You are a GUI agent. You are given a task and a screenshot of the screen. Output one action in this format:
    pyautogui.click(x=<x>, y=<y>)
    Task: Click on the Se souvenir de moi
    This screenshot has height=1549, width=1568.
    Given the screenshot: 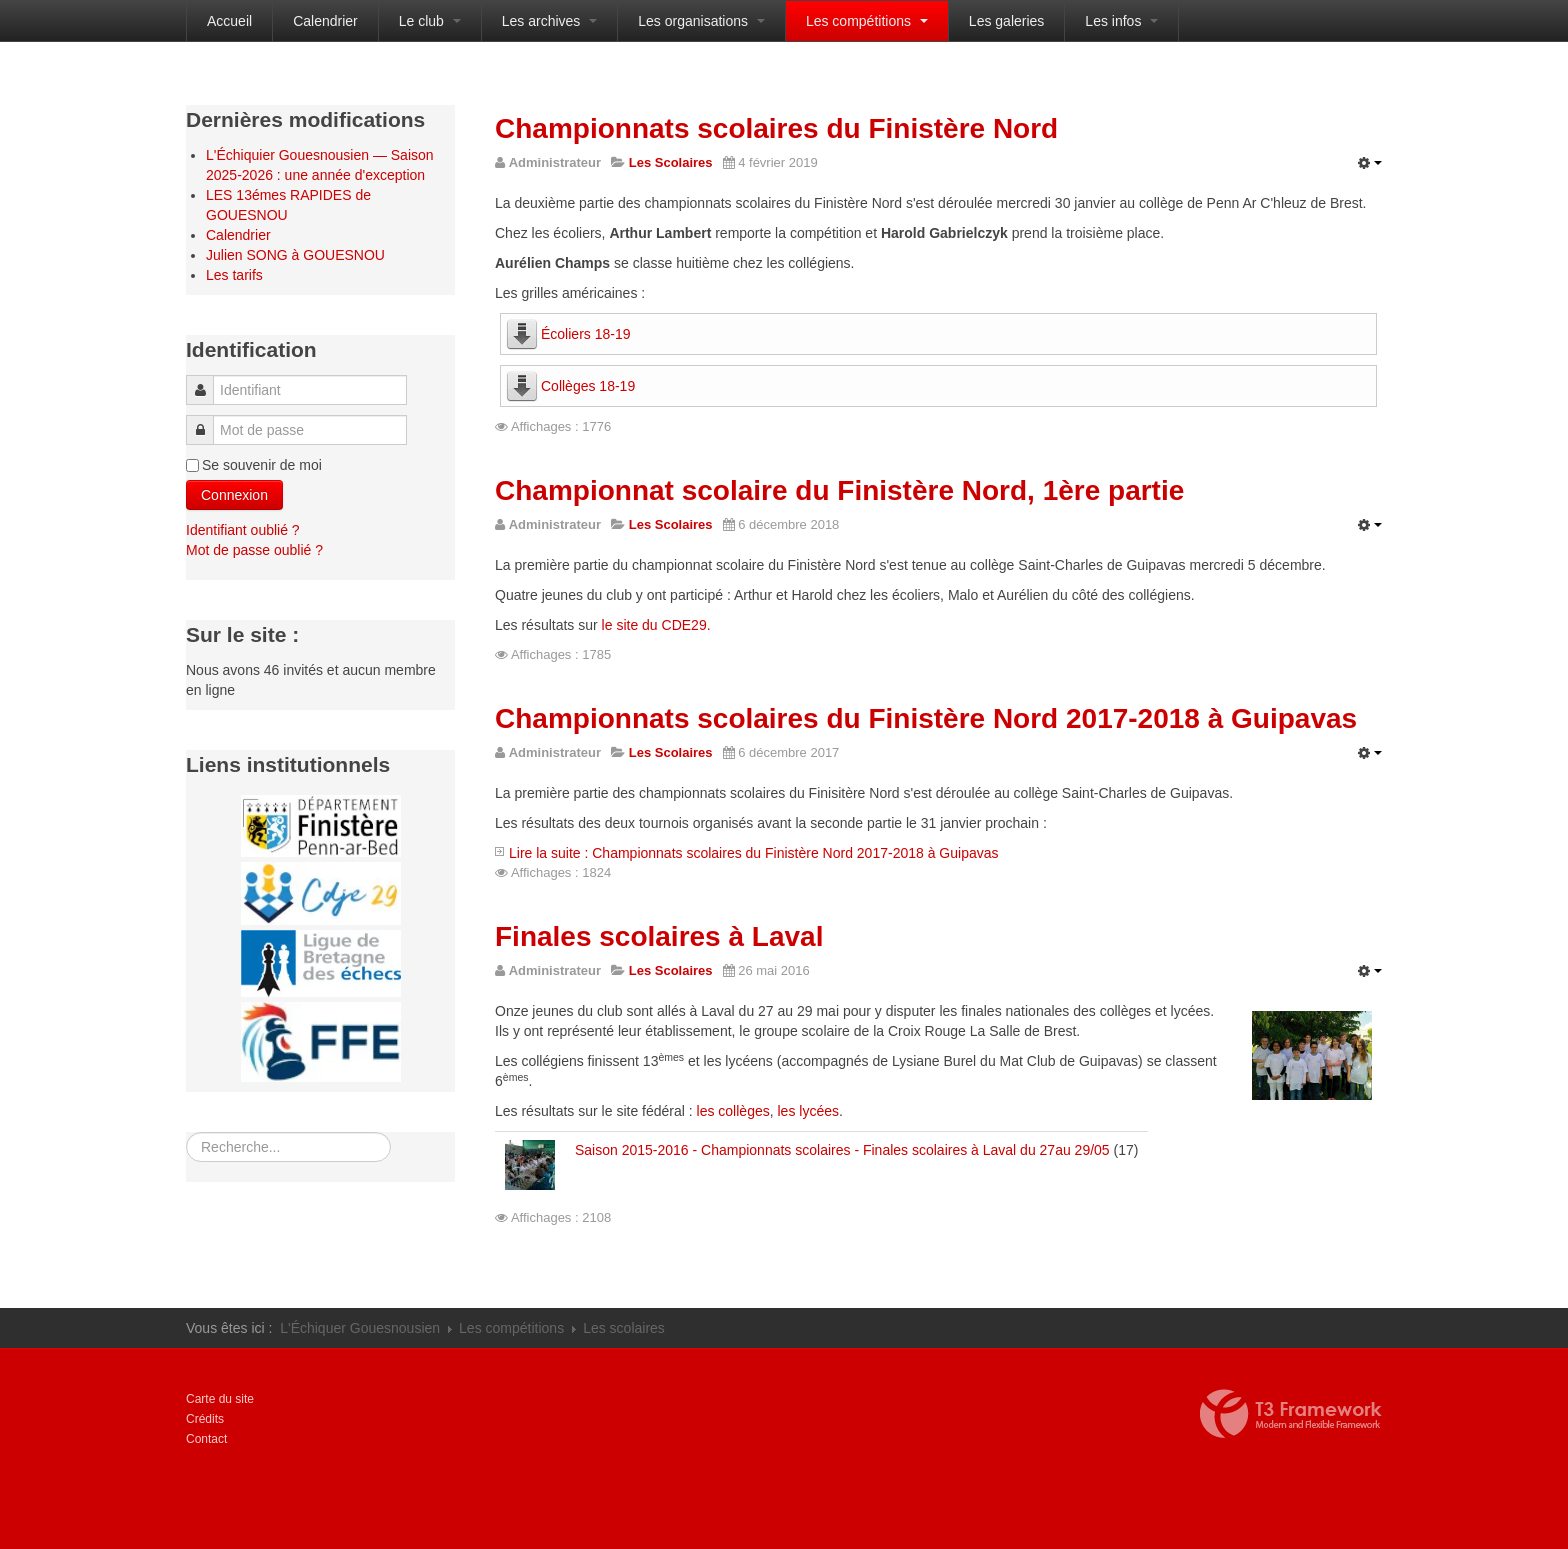 What is the action you would take?
    pyautogui.click(x=262, y=465)
    